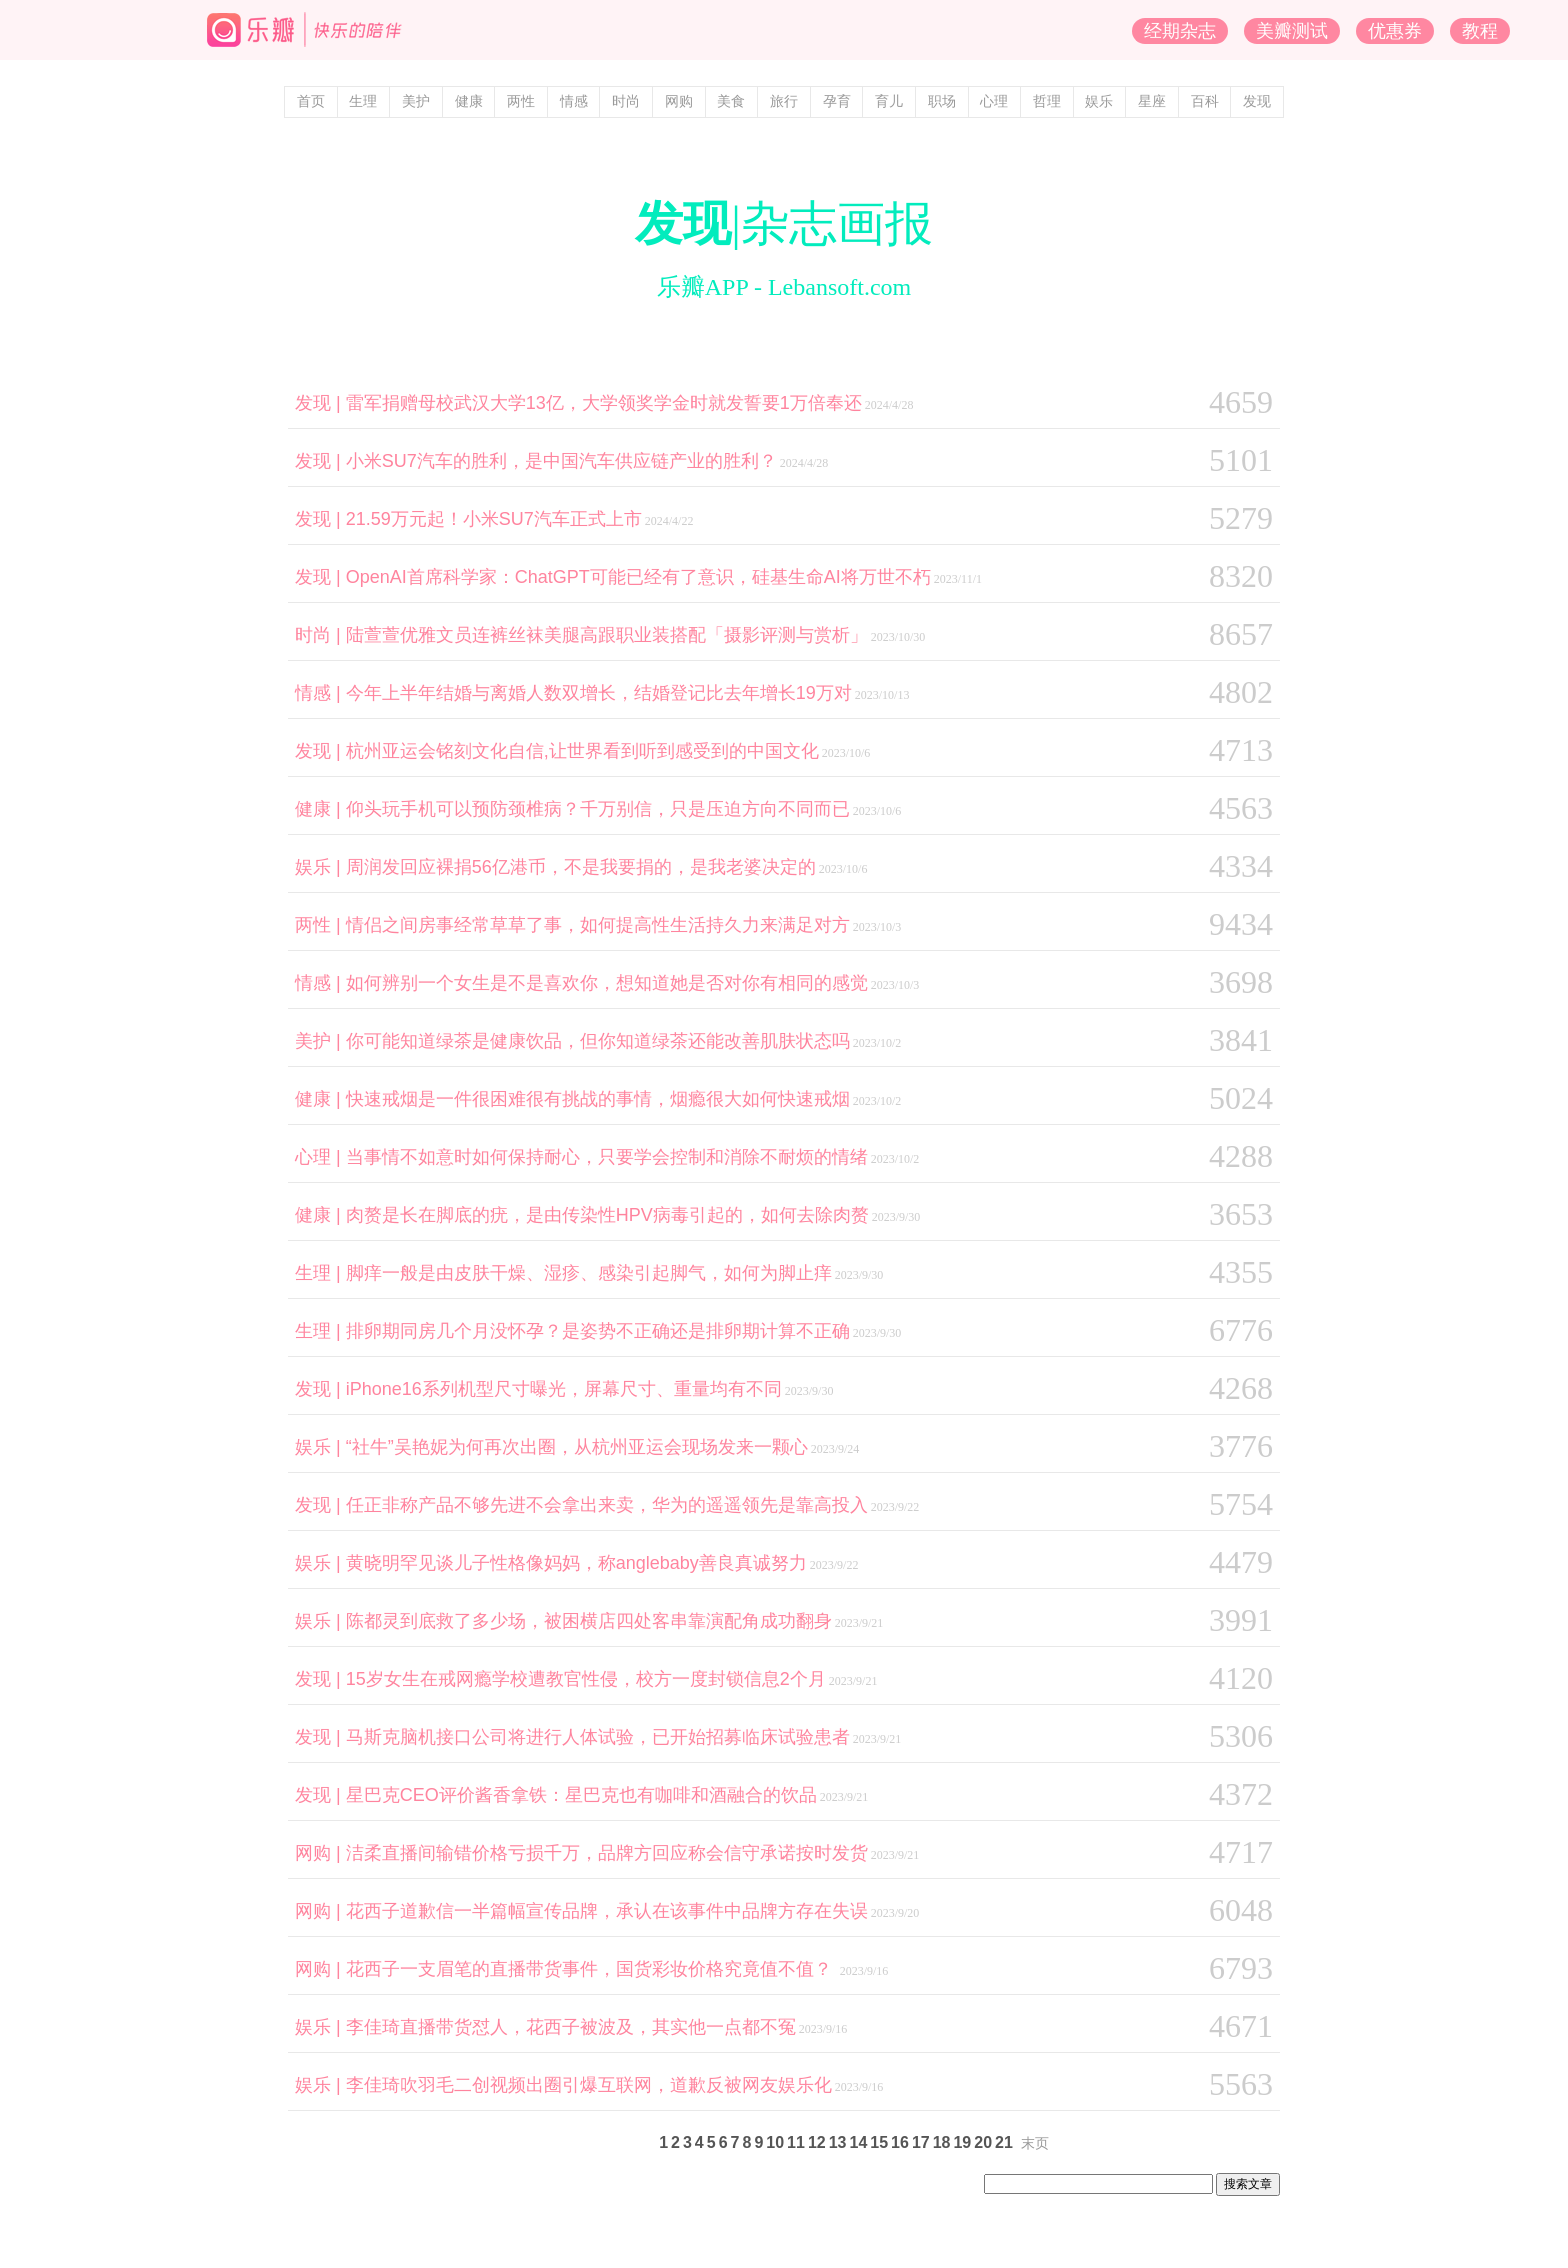 The image size is (1568, 2268). What do you see at coordinates (626, 101) in the screenshot?
I see `时尚` at bounding box center [626, 101].